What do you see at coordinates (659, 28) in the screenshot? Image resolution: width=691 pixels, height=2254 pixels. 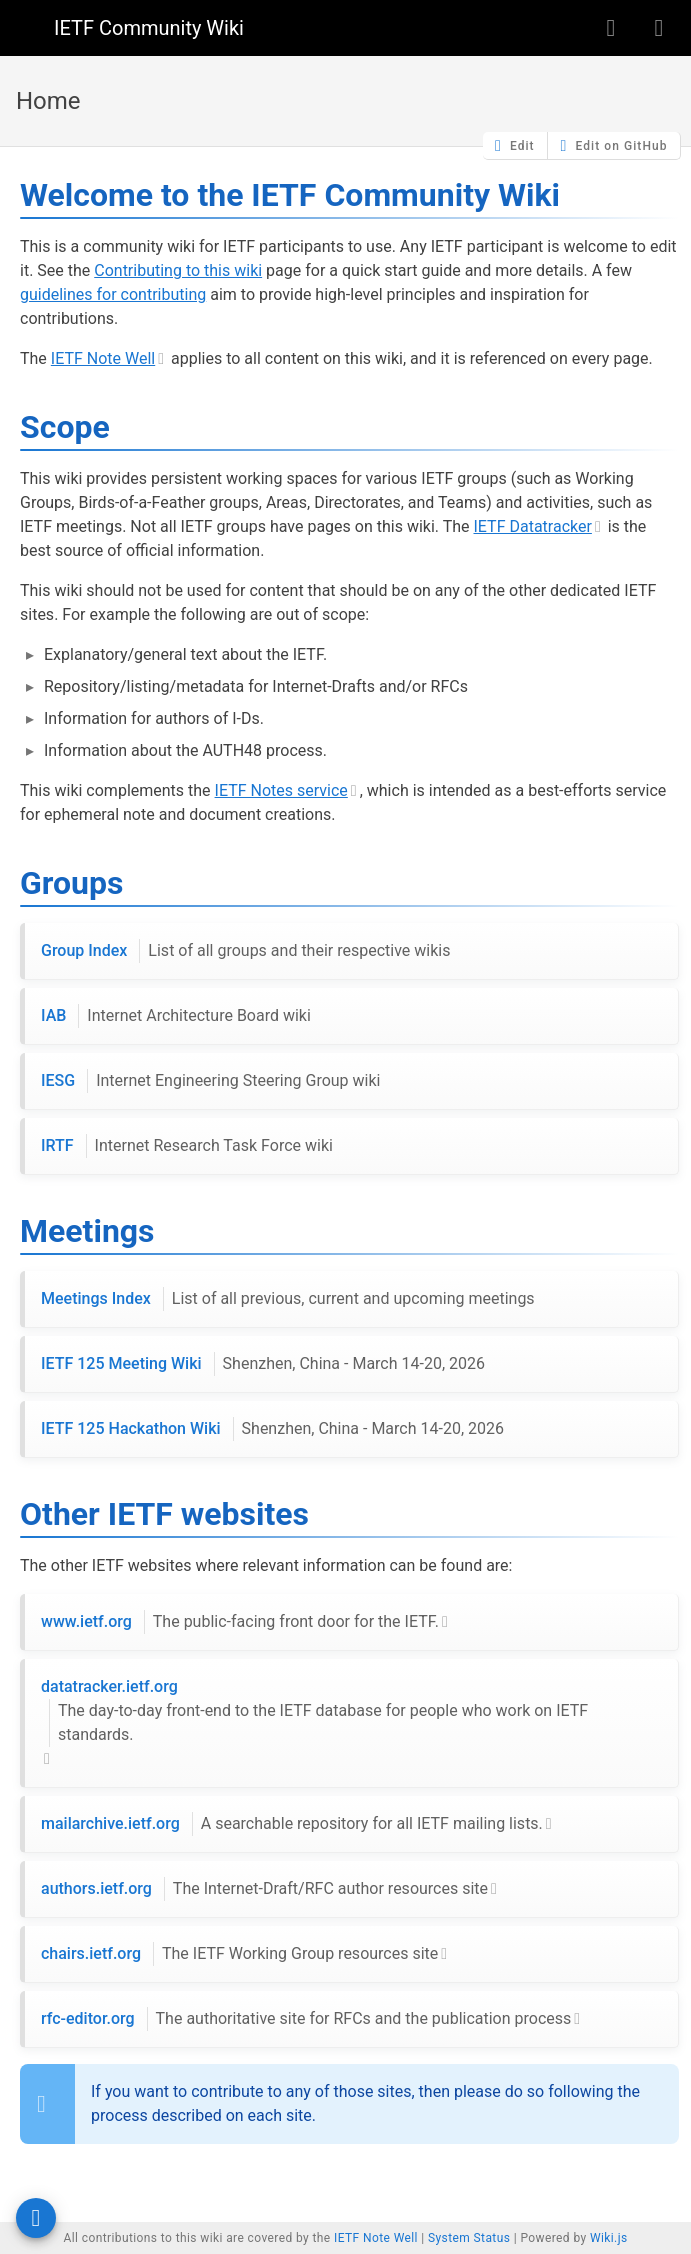 I see `[Login]` at bounding box center [659, 28].